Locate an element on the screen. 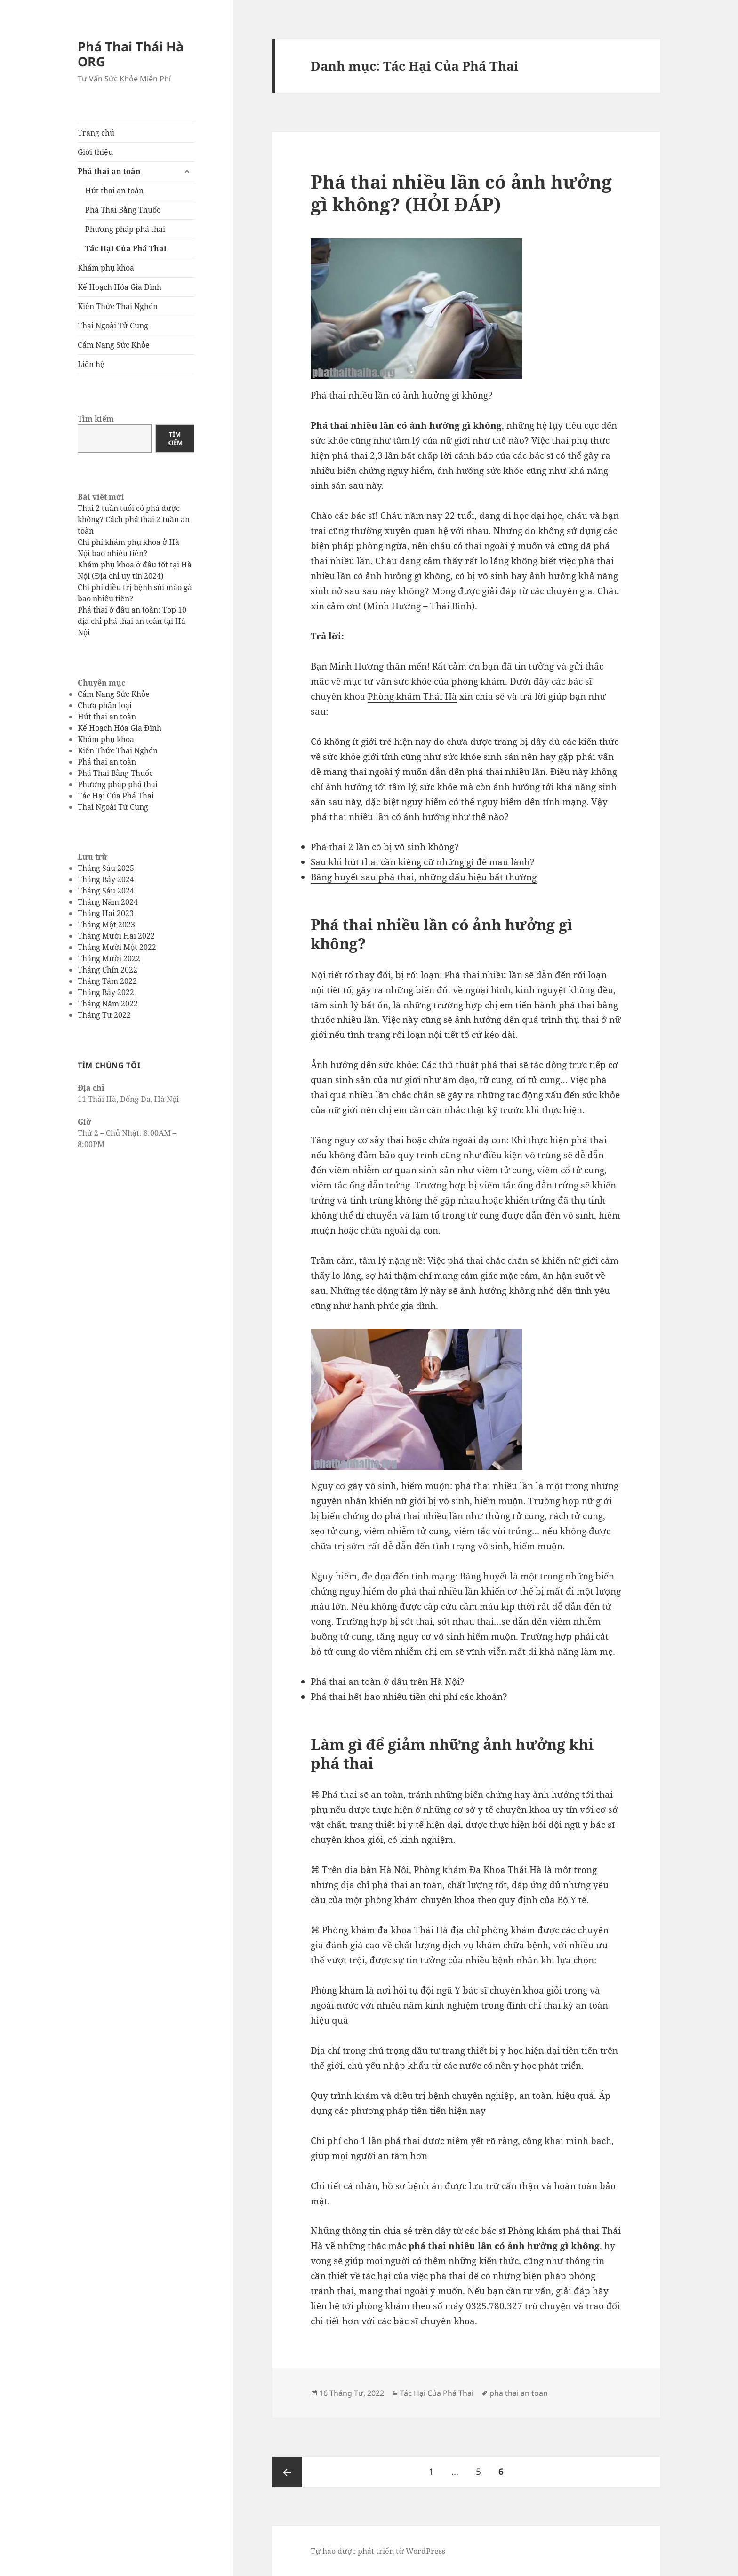 The image size is (738, 2576). Thai Ngoài Tử Cung is located at coordinates (113, 325).